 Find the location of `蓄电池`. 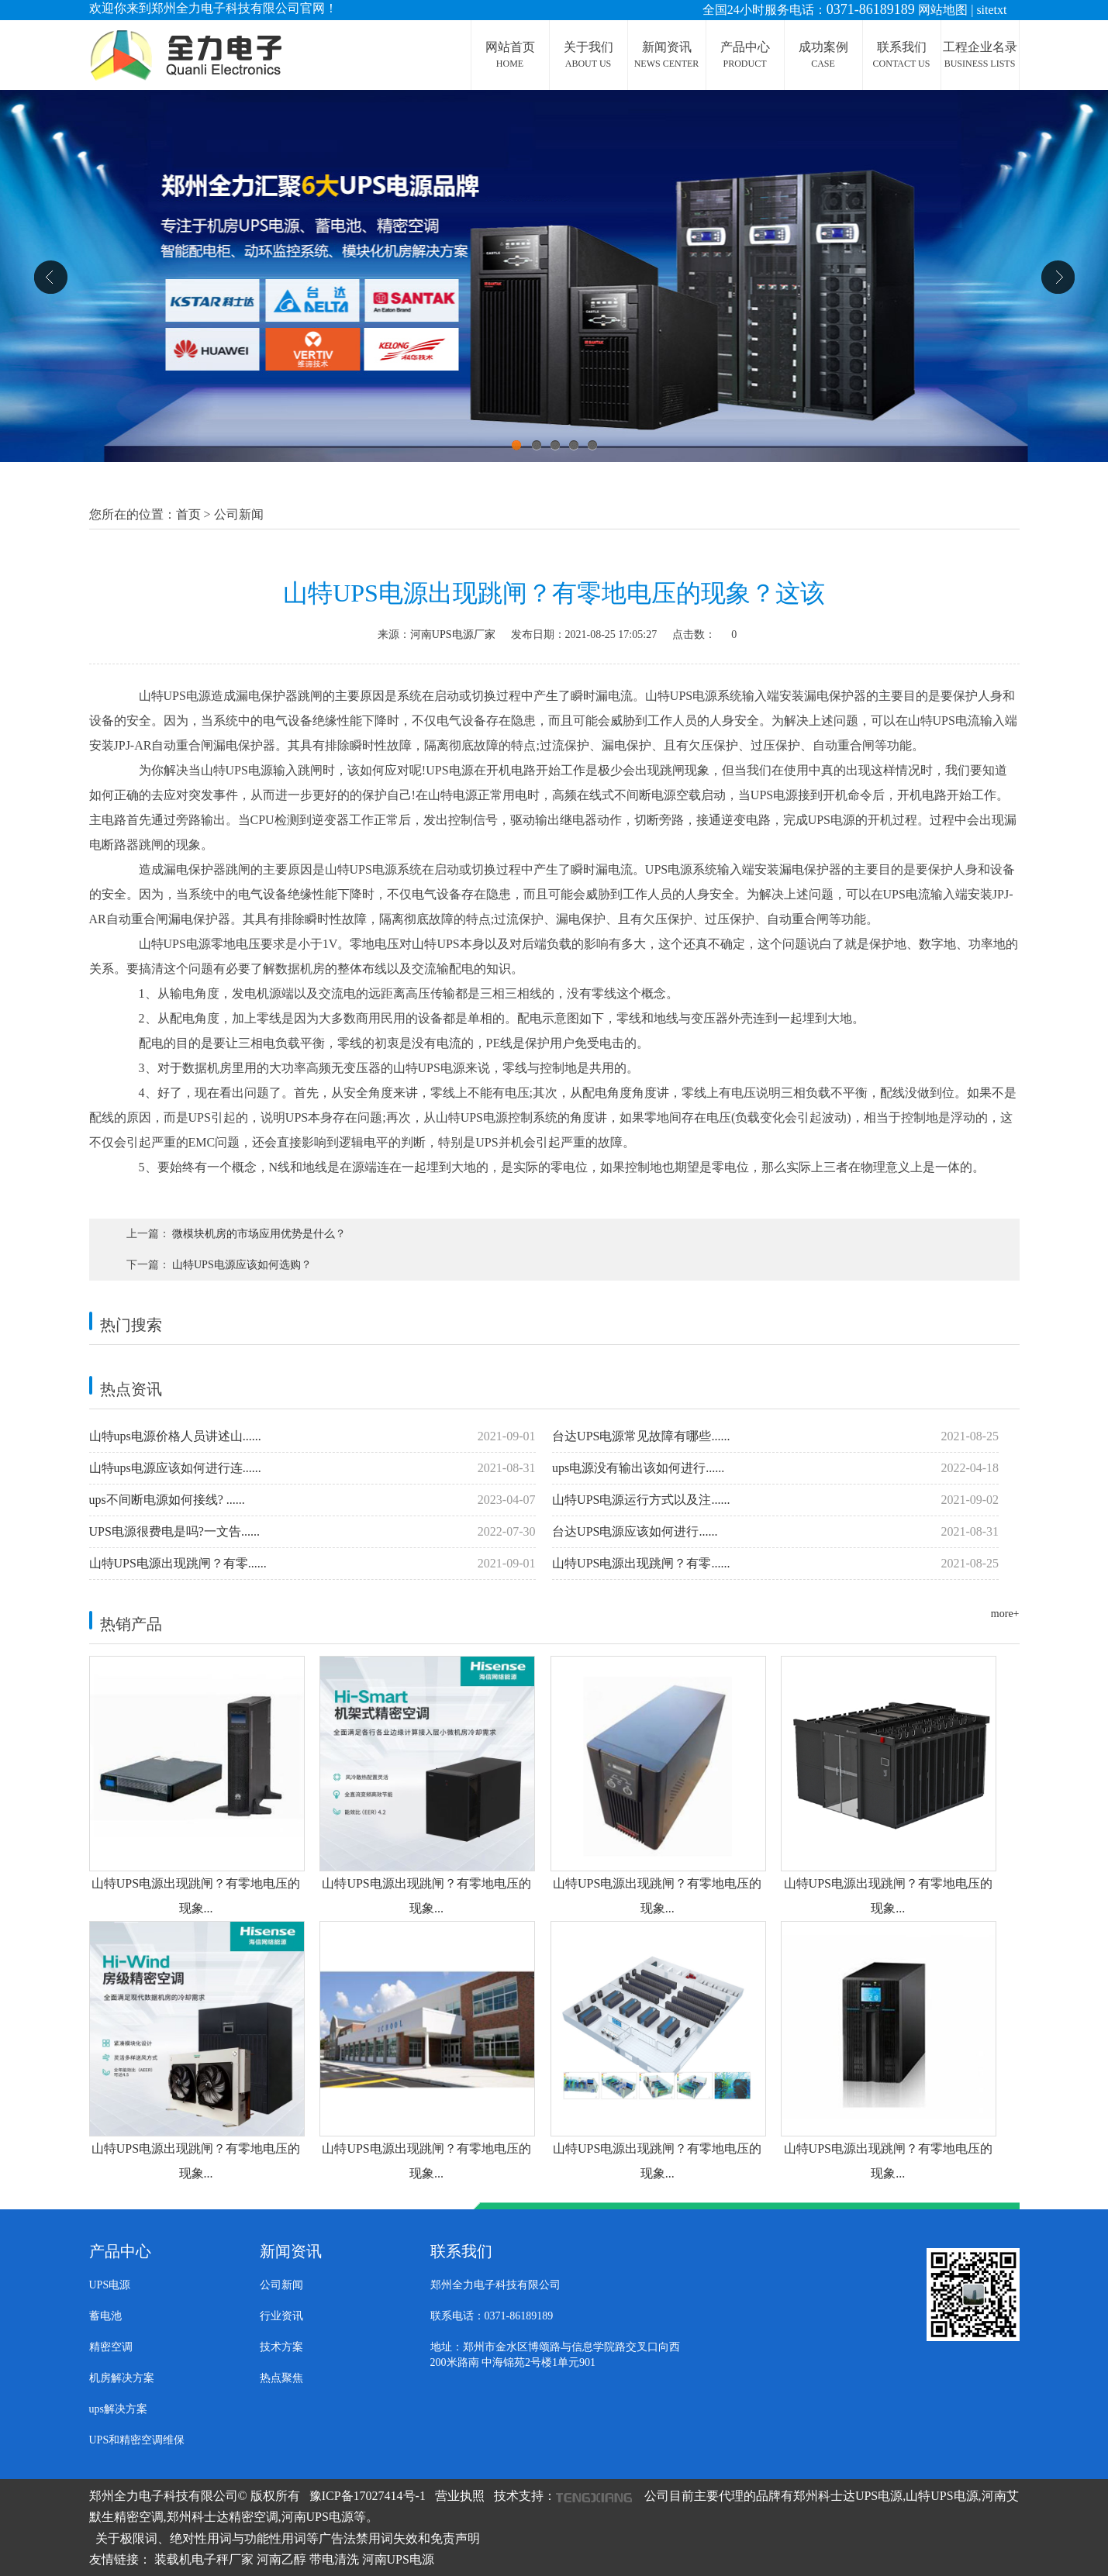

蓄电池 is located at coordinates (105, 2316).